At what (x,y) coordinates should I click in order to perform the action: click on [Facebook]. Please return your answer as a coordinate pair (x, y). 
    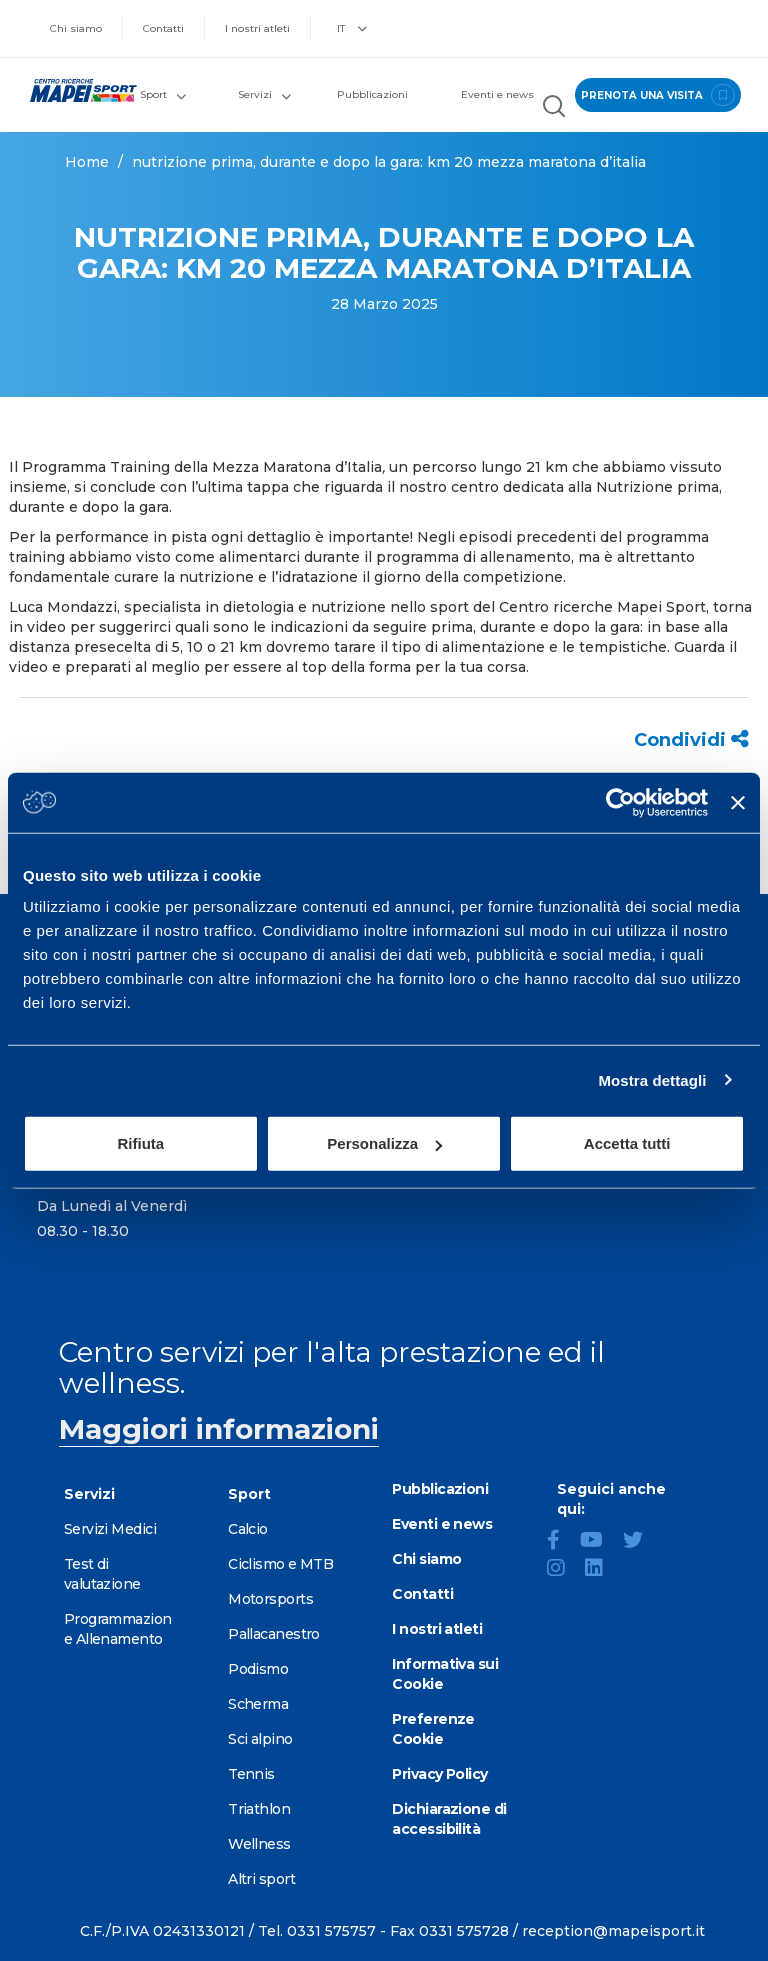
    Looking at the image, I should click on (561, 1542).